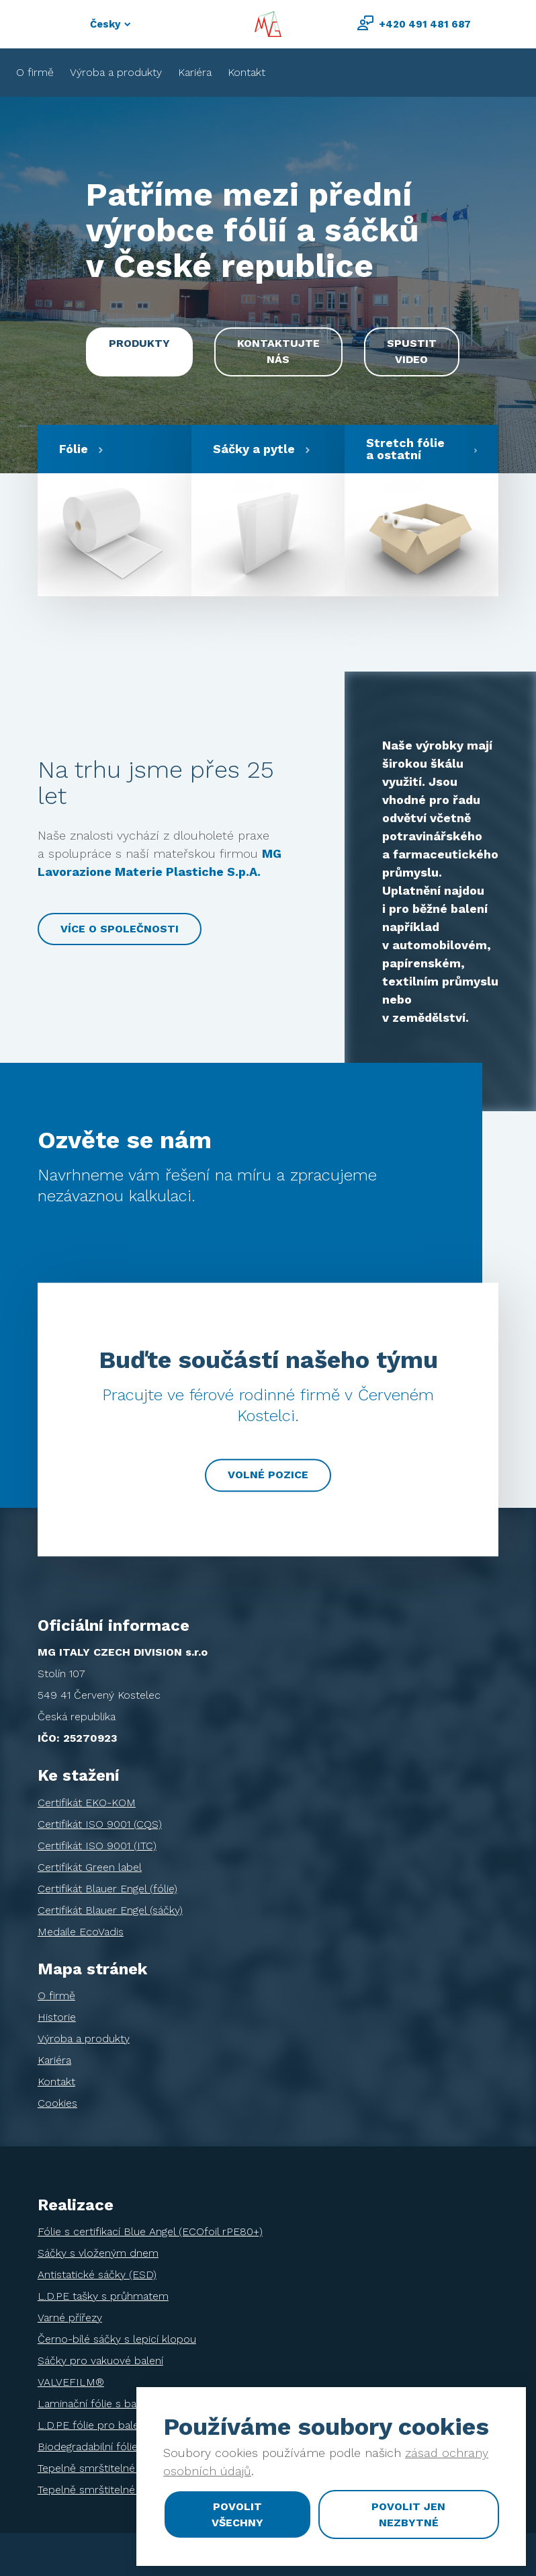 Image resolution: width=536 pixels, height=2576 pixels. I want to click on Fólie s certifikací Blue Angel (ECOfoil rPE80+), so click(150, 2231).